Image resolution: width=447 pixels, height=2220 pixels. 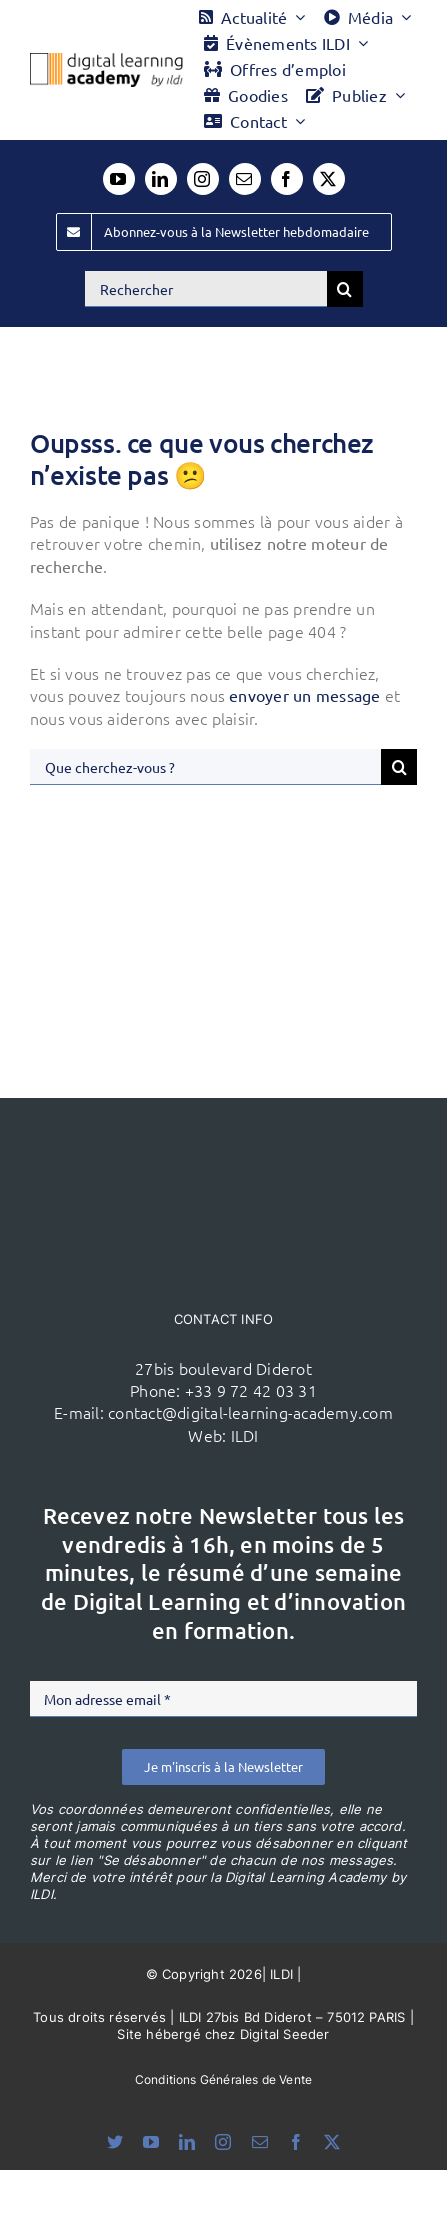 I want to click on [youtube], so click(x=119, y=179).